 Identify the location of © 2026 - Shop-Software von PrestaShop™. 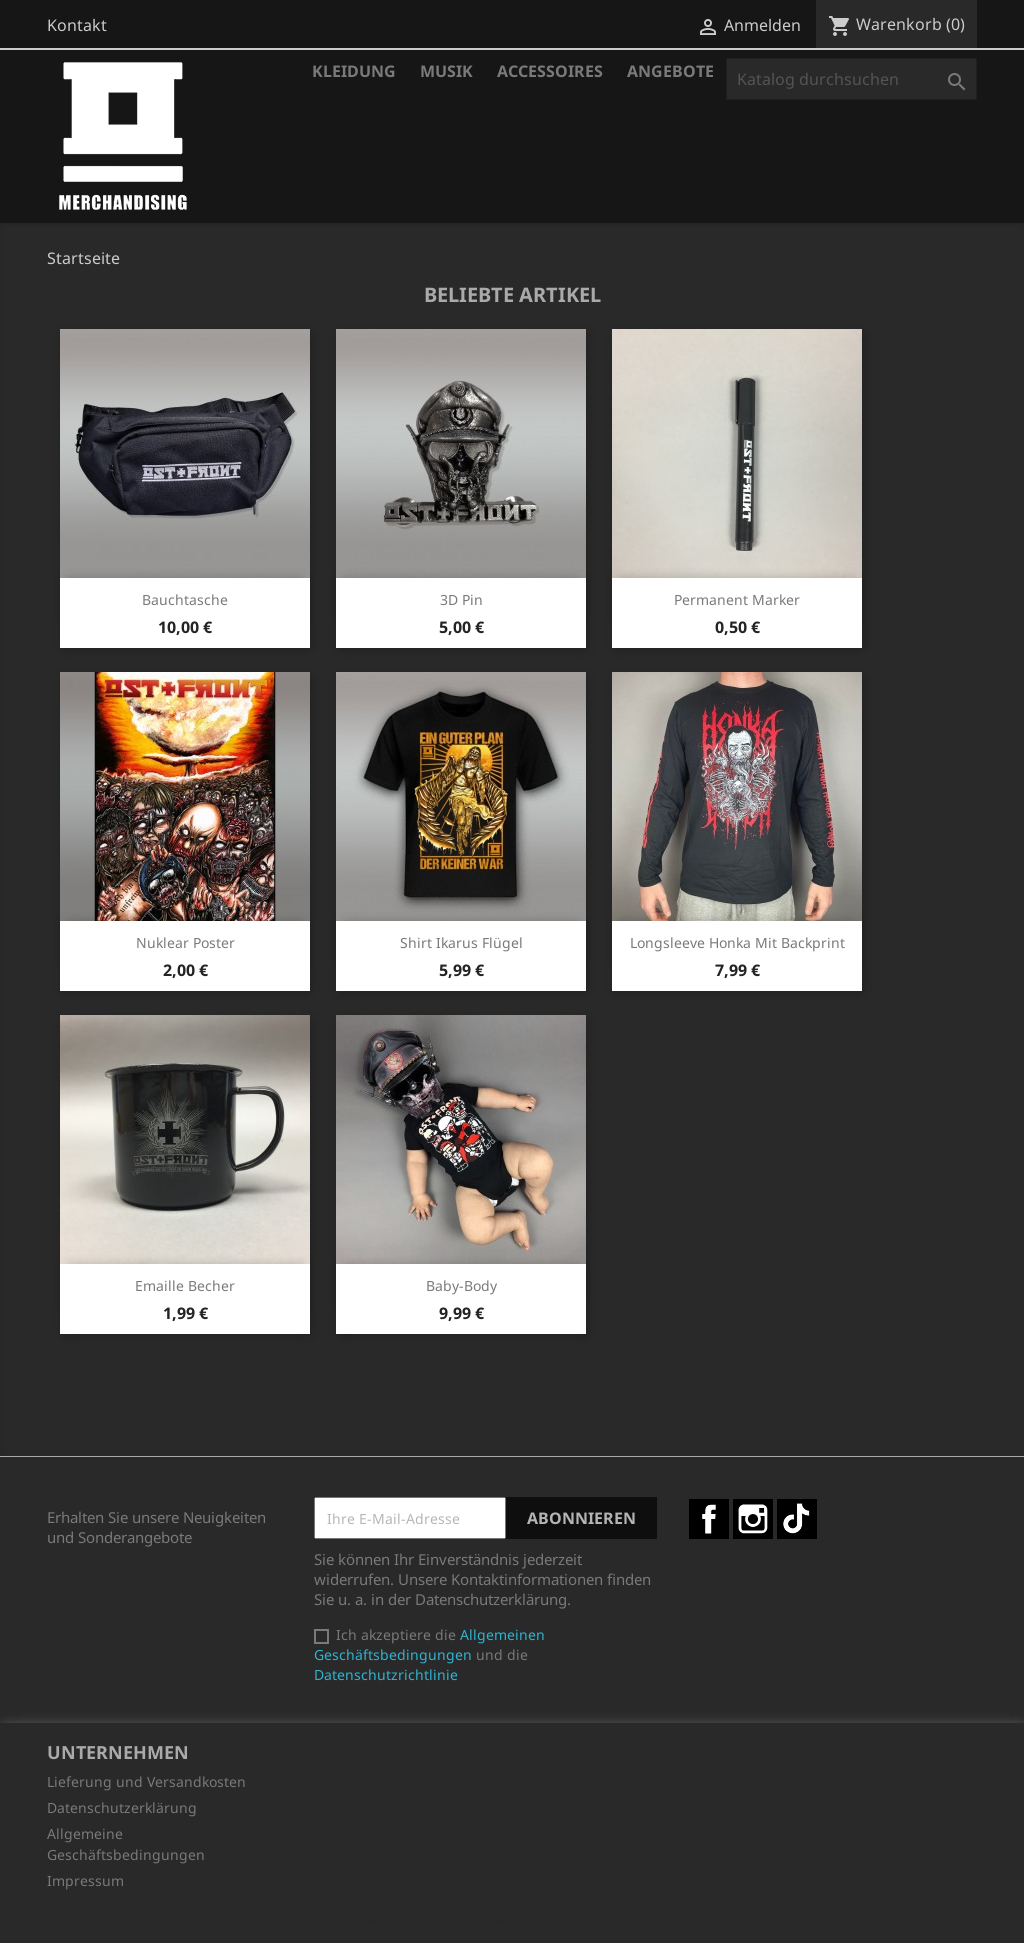
(512, 1917).